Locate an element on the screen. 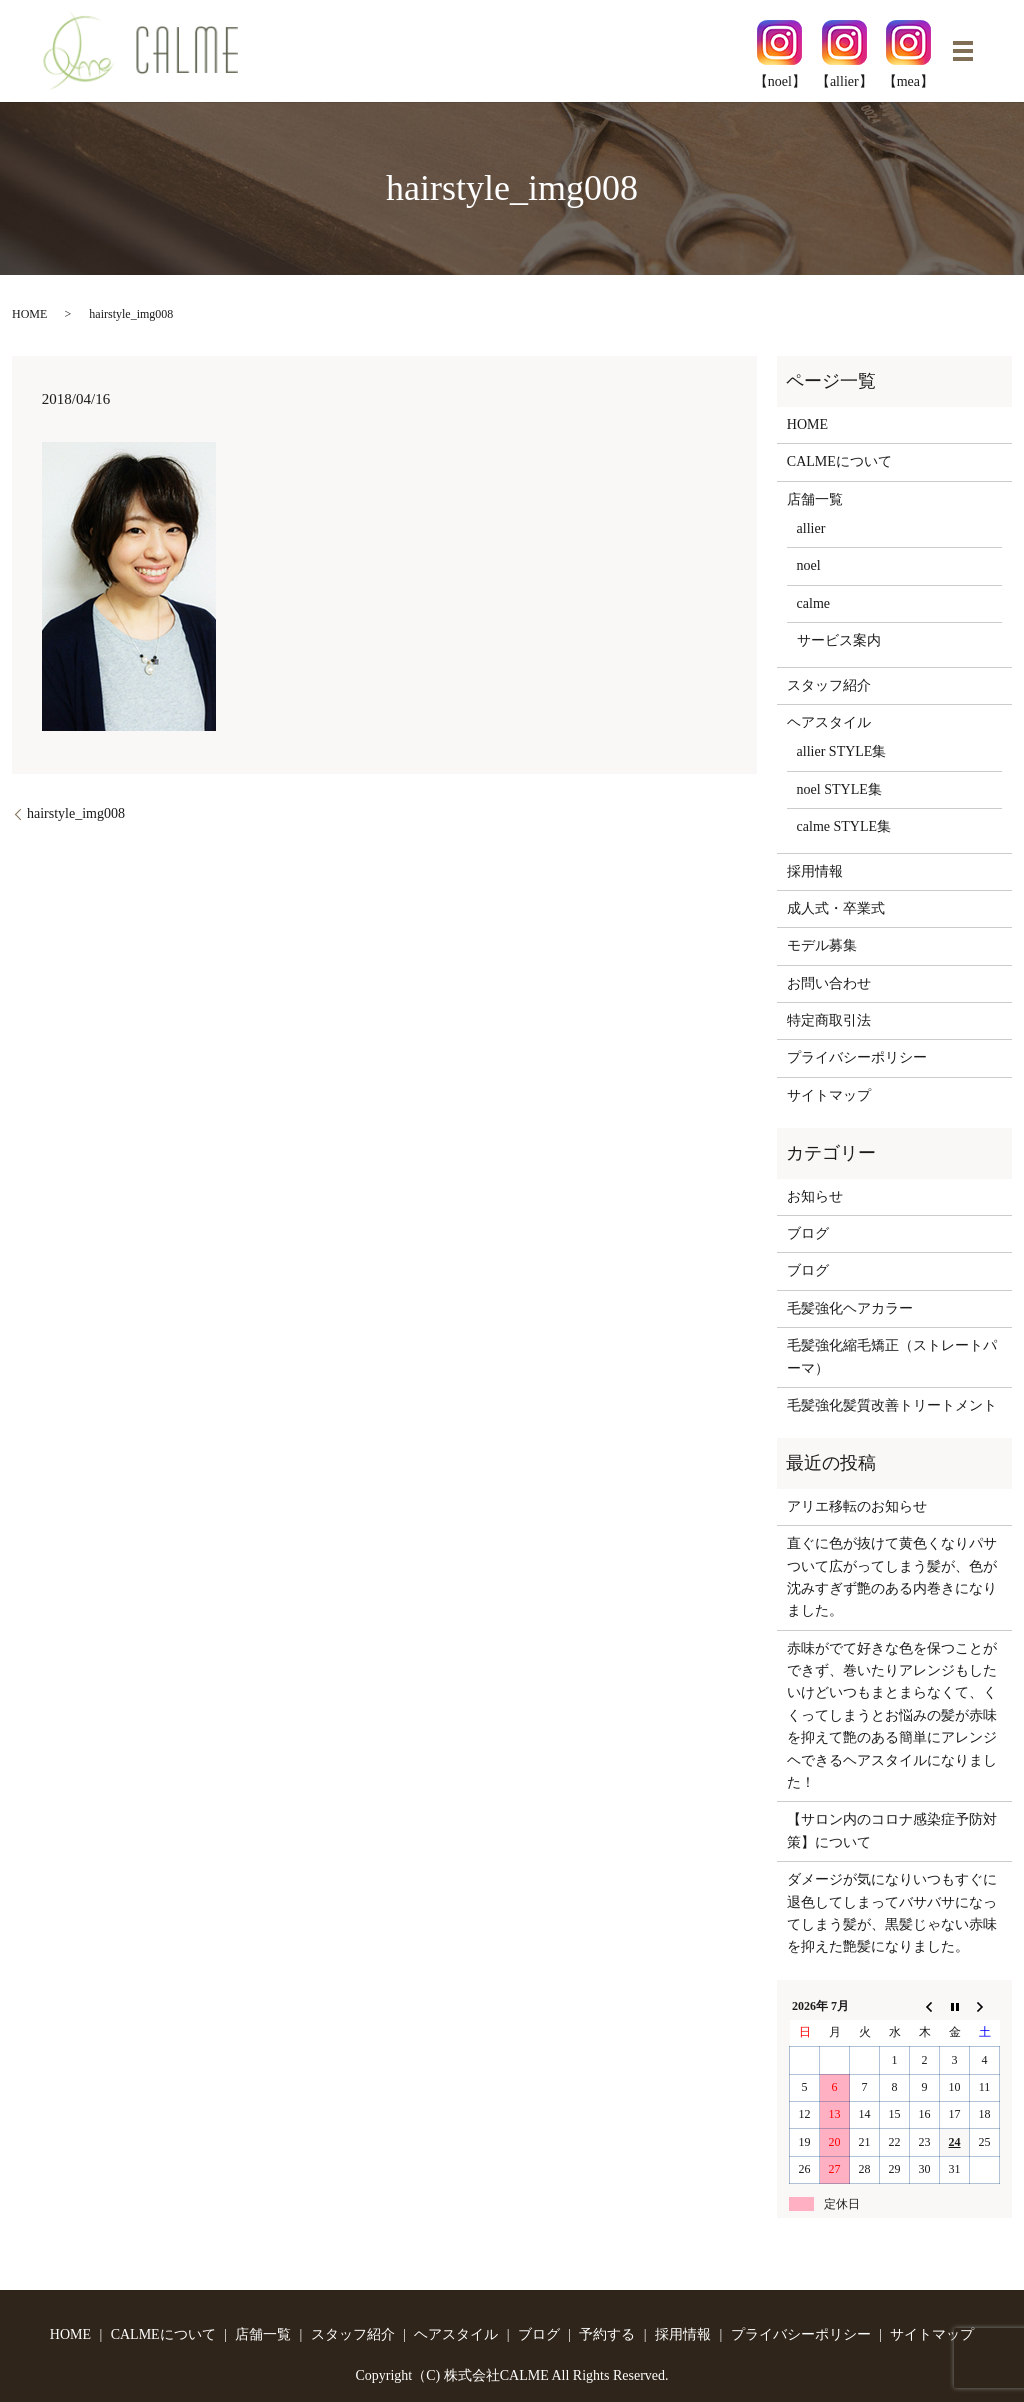 This screenshot has height=2402, width=1024. noel is located at coordinates (809, 565).